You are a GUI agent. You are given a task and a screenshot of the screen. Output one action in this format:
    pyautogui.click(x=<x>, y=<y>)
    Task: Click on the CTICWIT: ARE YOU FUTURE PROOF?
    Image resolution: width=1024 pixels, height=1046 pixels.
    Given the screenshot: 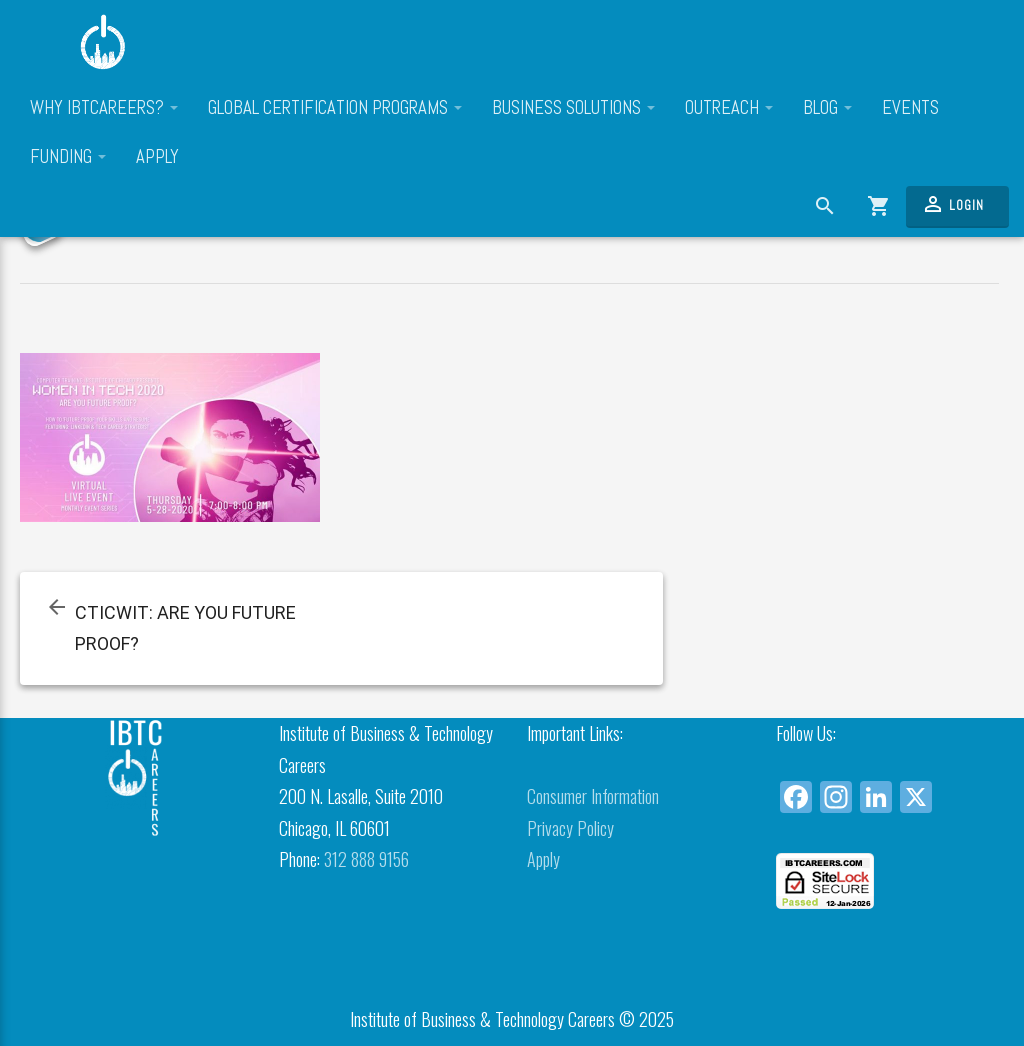 What is the action you would take?
    pyautogui.click(x=185, y=628)
    